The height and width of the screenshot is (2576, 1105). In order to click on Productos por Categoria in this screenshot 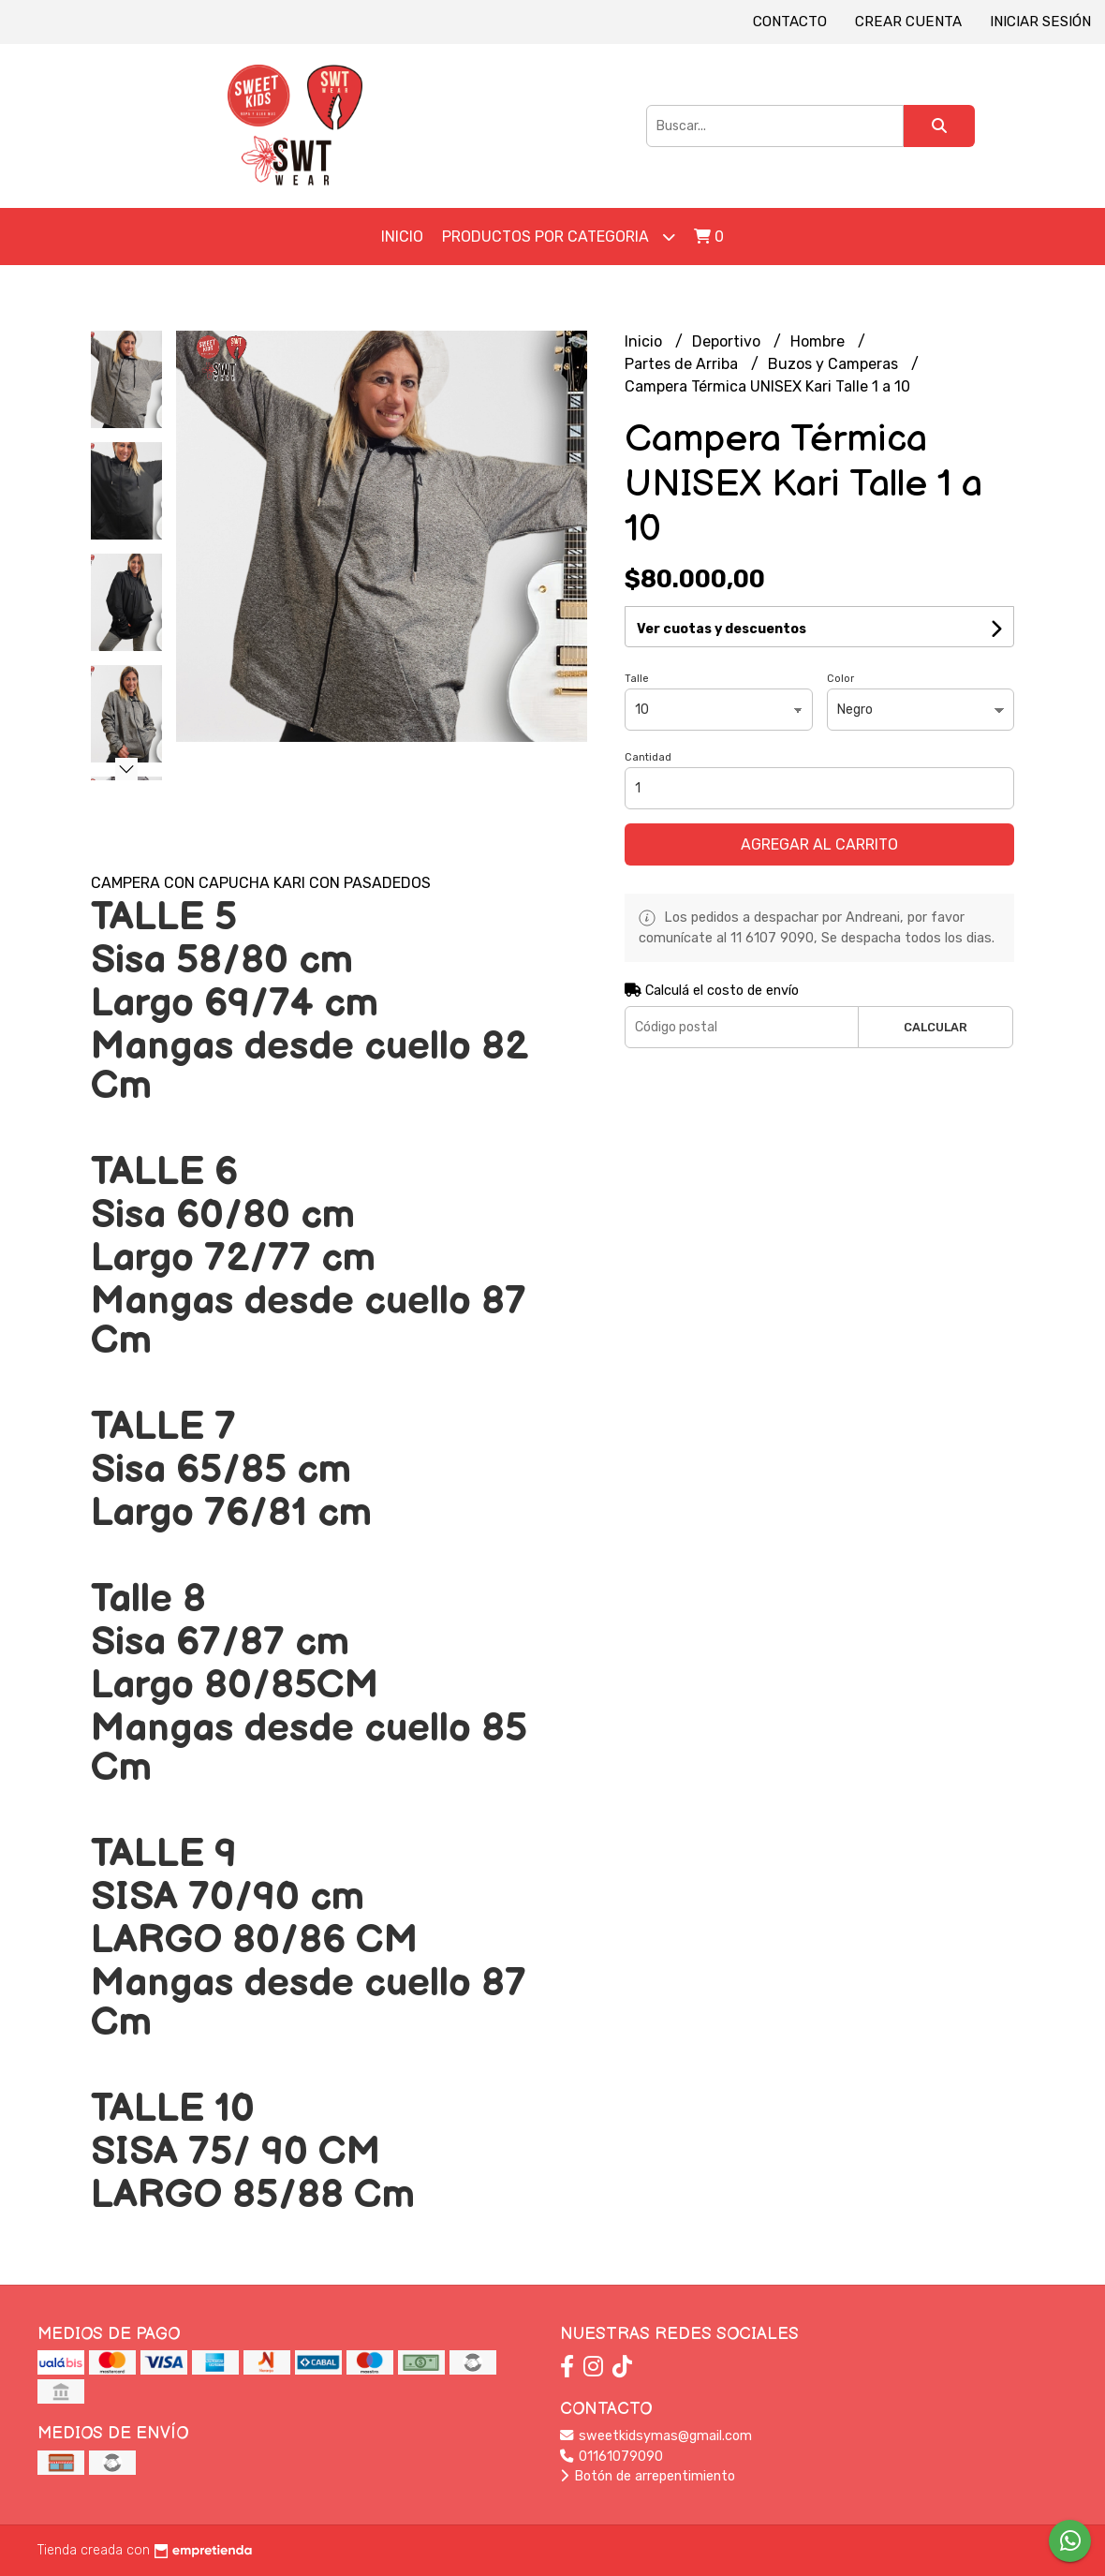, I will do `click(558, 236)`.